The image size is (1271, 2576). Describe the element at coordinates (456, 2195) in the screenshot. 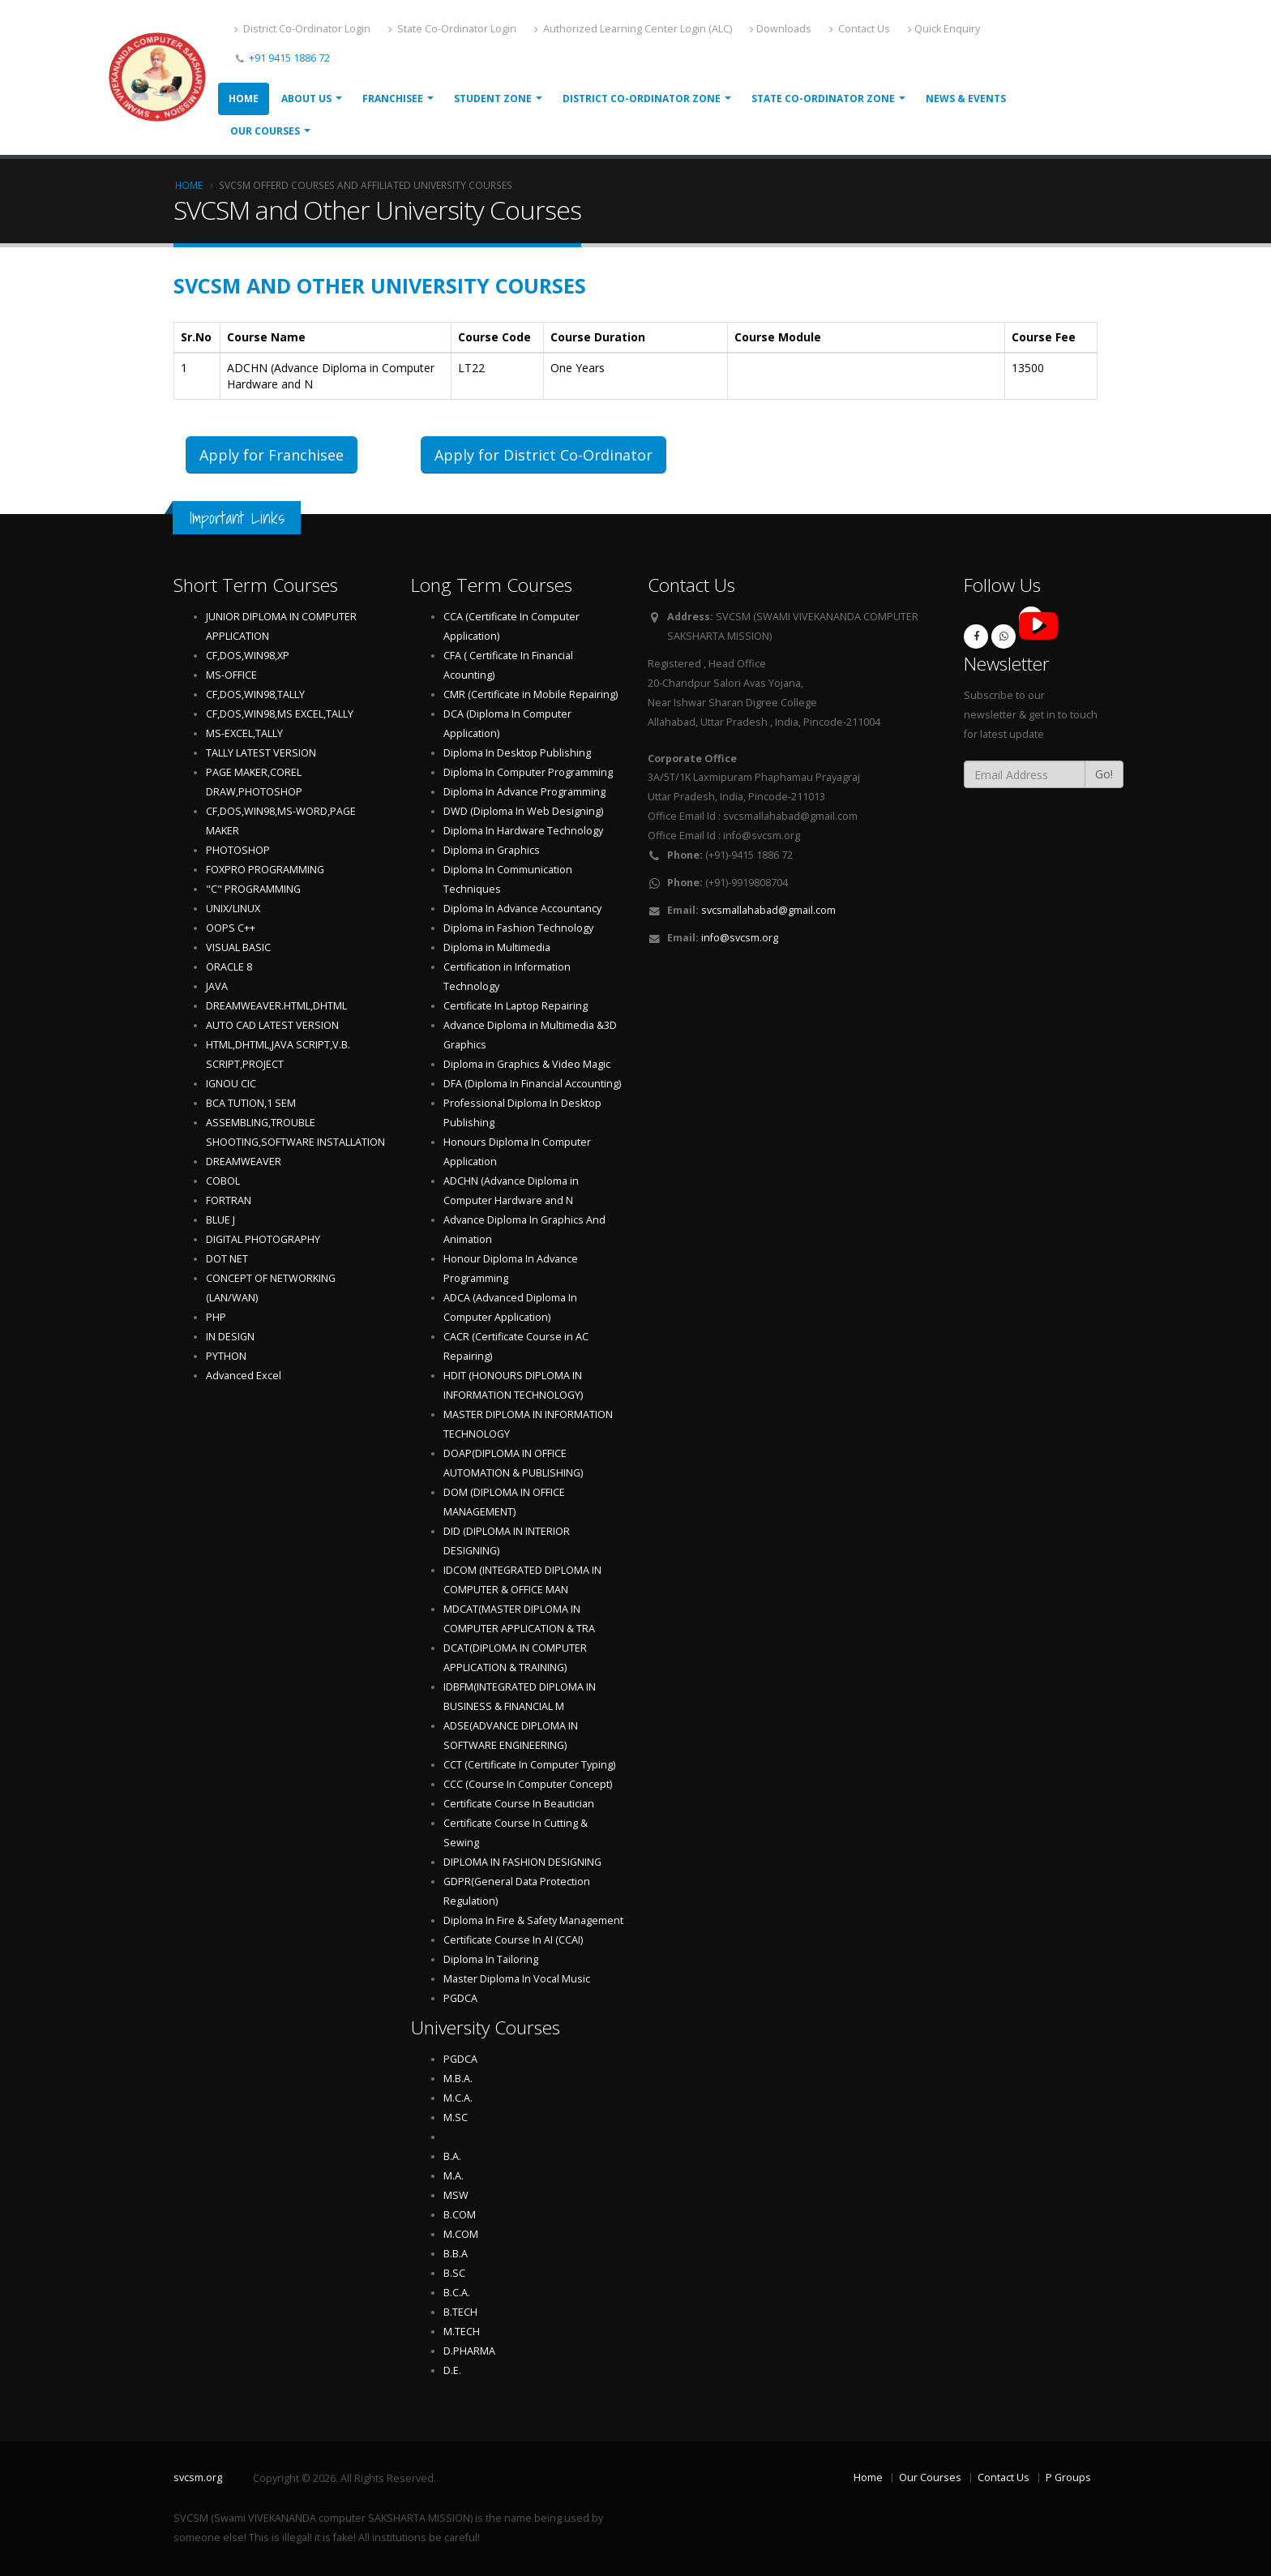

I see `MSW` at that location.